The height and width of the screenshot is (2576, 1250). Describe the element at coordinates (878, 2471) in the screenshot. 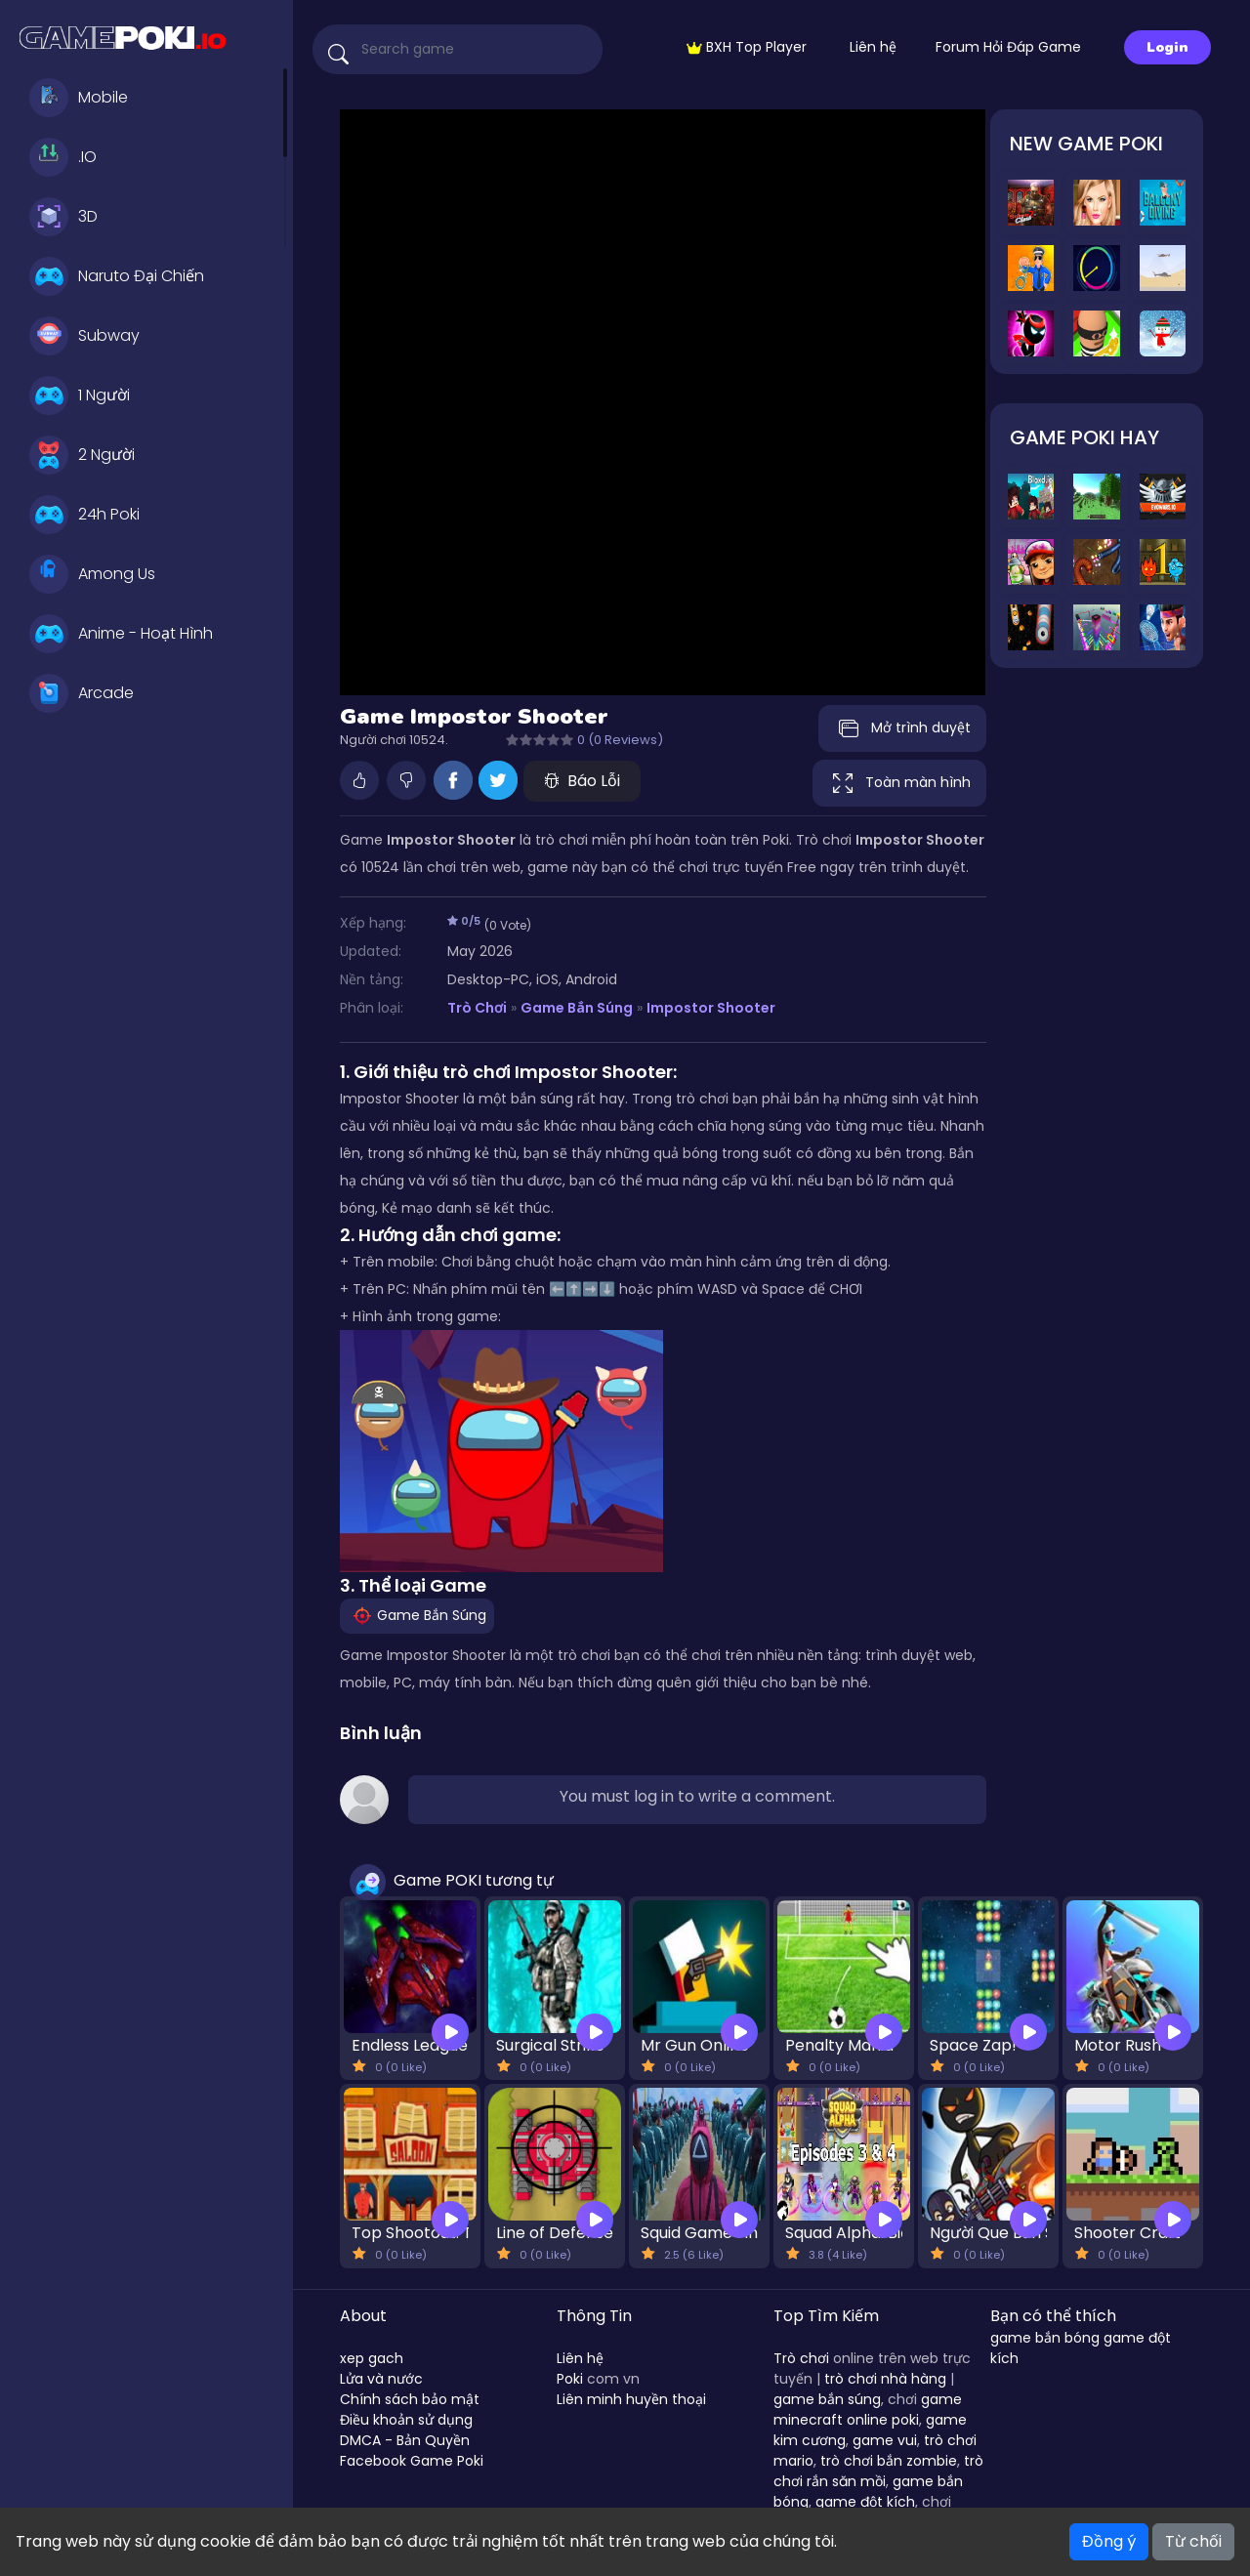

I see `trò chơi rắn săn mồi` at that location.